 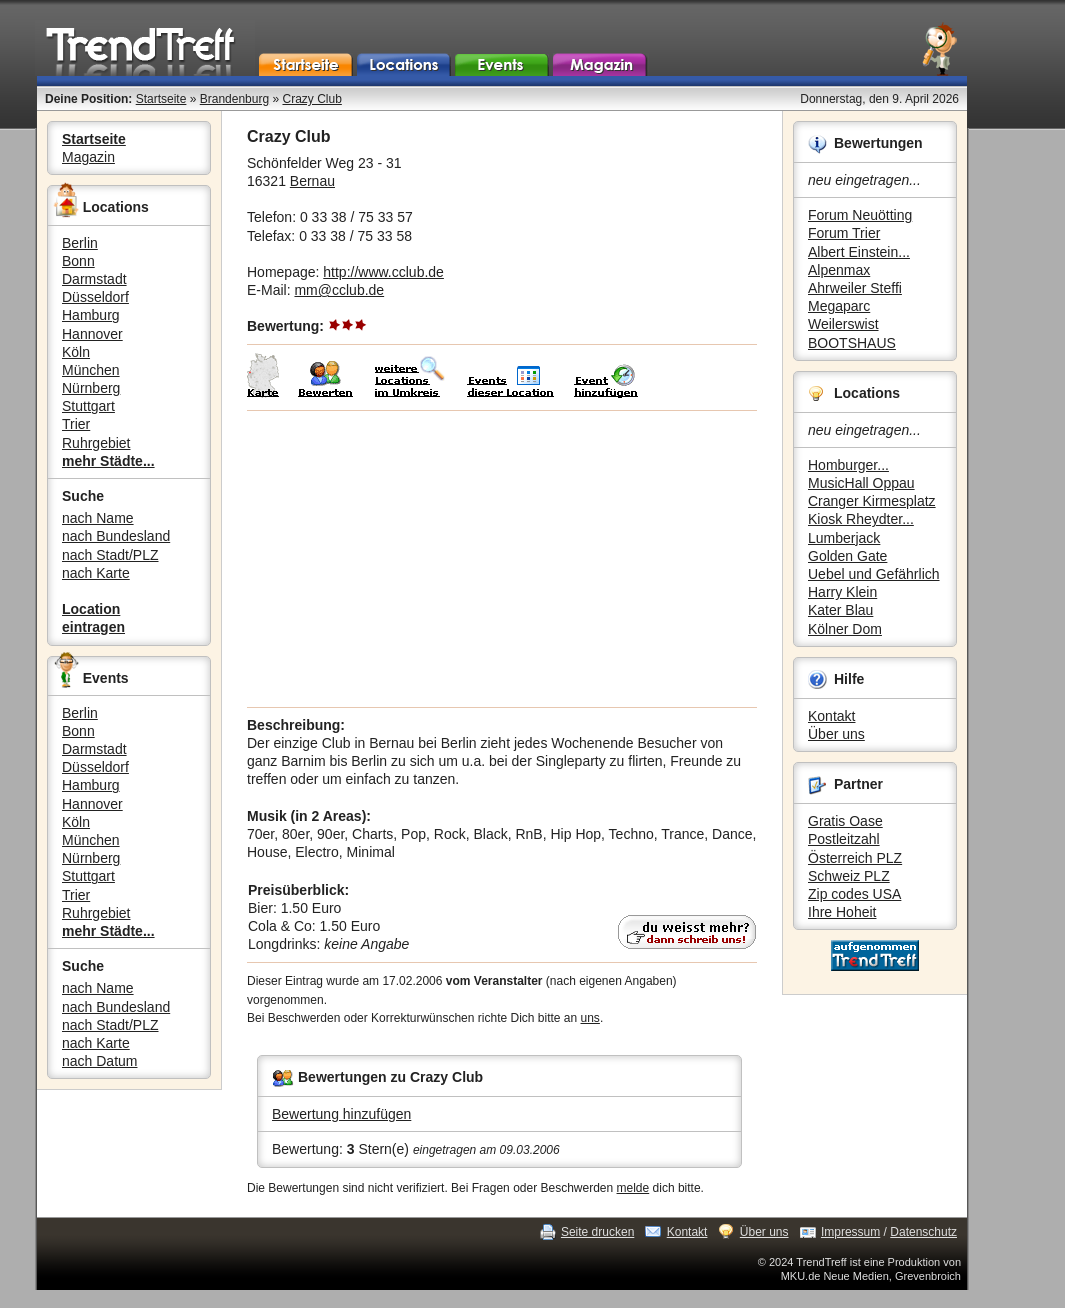 What do you see at coordinates (840, 610) in the screenshot?
I see `Kater Blau` at bounding box center [840, 610].